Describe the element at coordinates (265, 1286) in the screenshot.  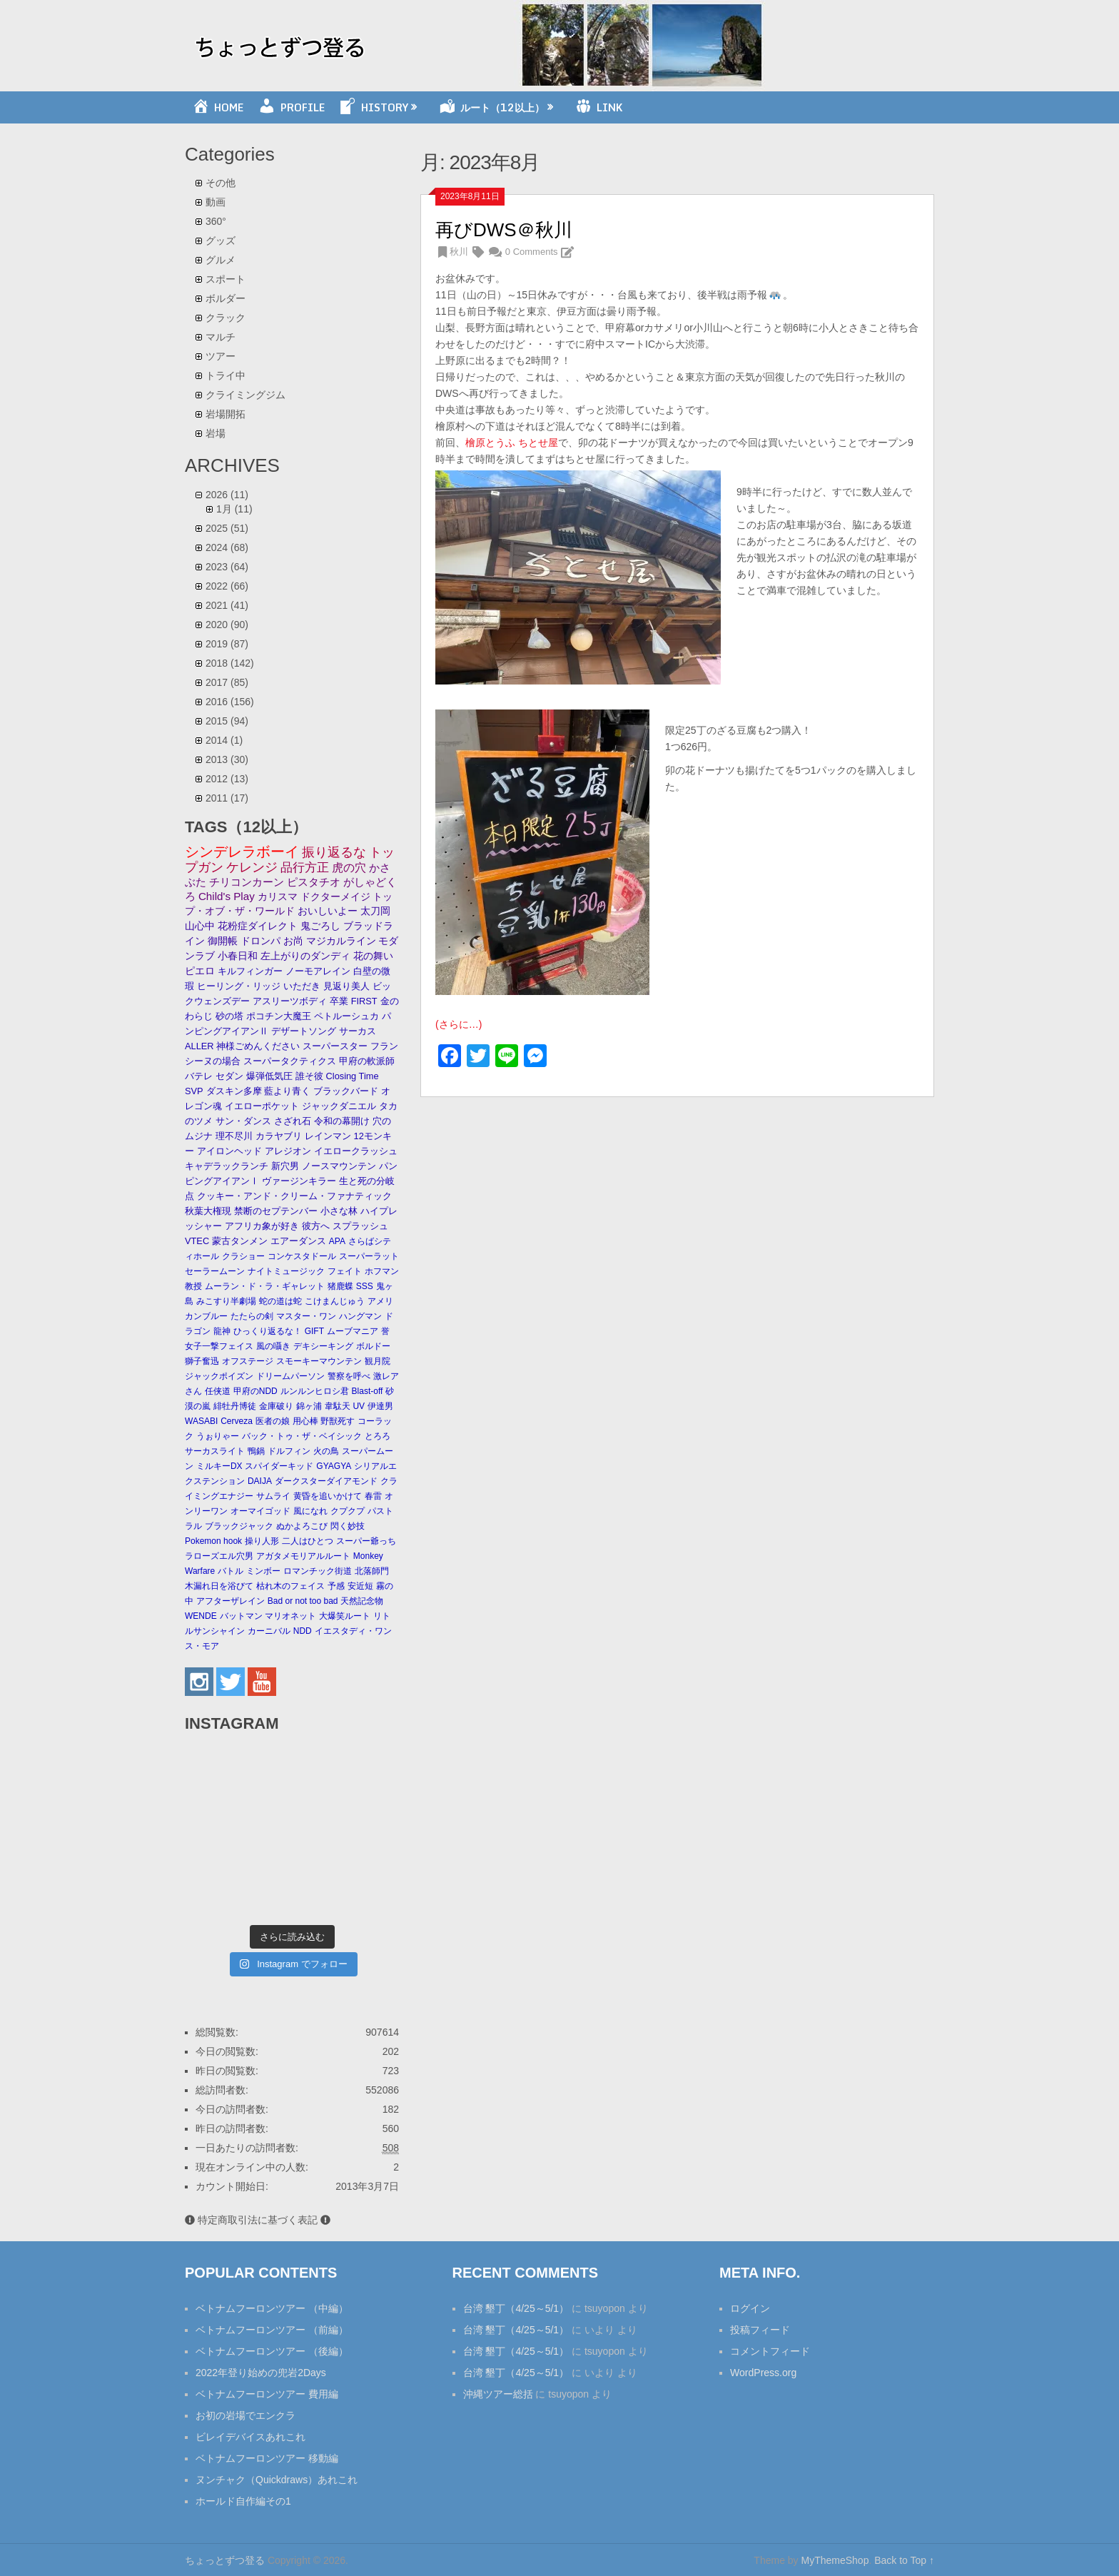
I see `ムーラン・ド・ラ・ギャレット` at that location.